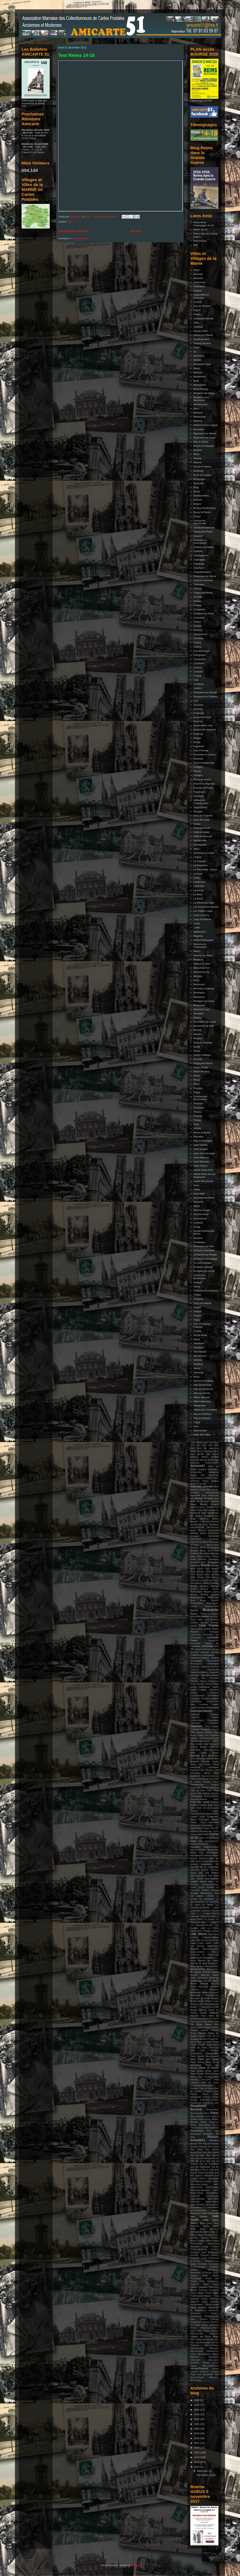 This screenshot has height=2576, width=240. What do you see at coordinates (213, 1448) in the screenshot?
I see `Ablancourt` at bounding box center [213, 1448].